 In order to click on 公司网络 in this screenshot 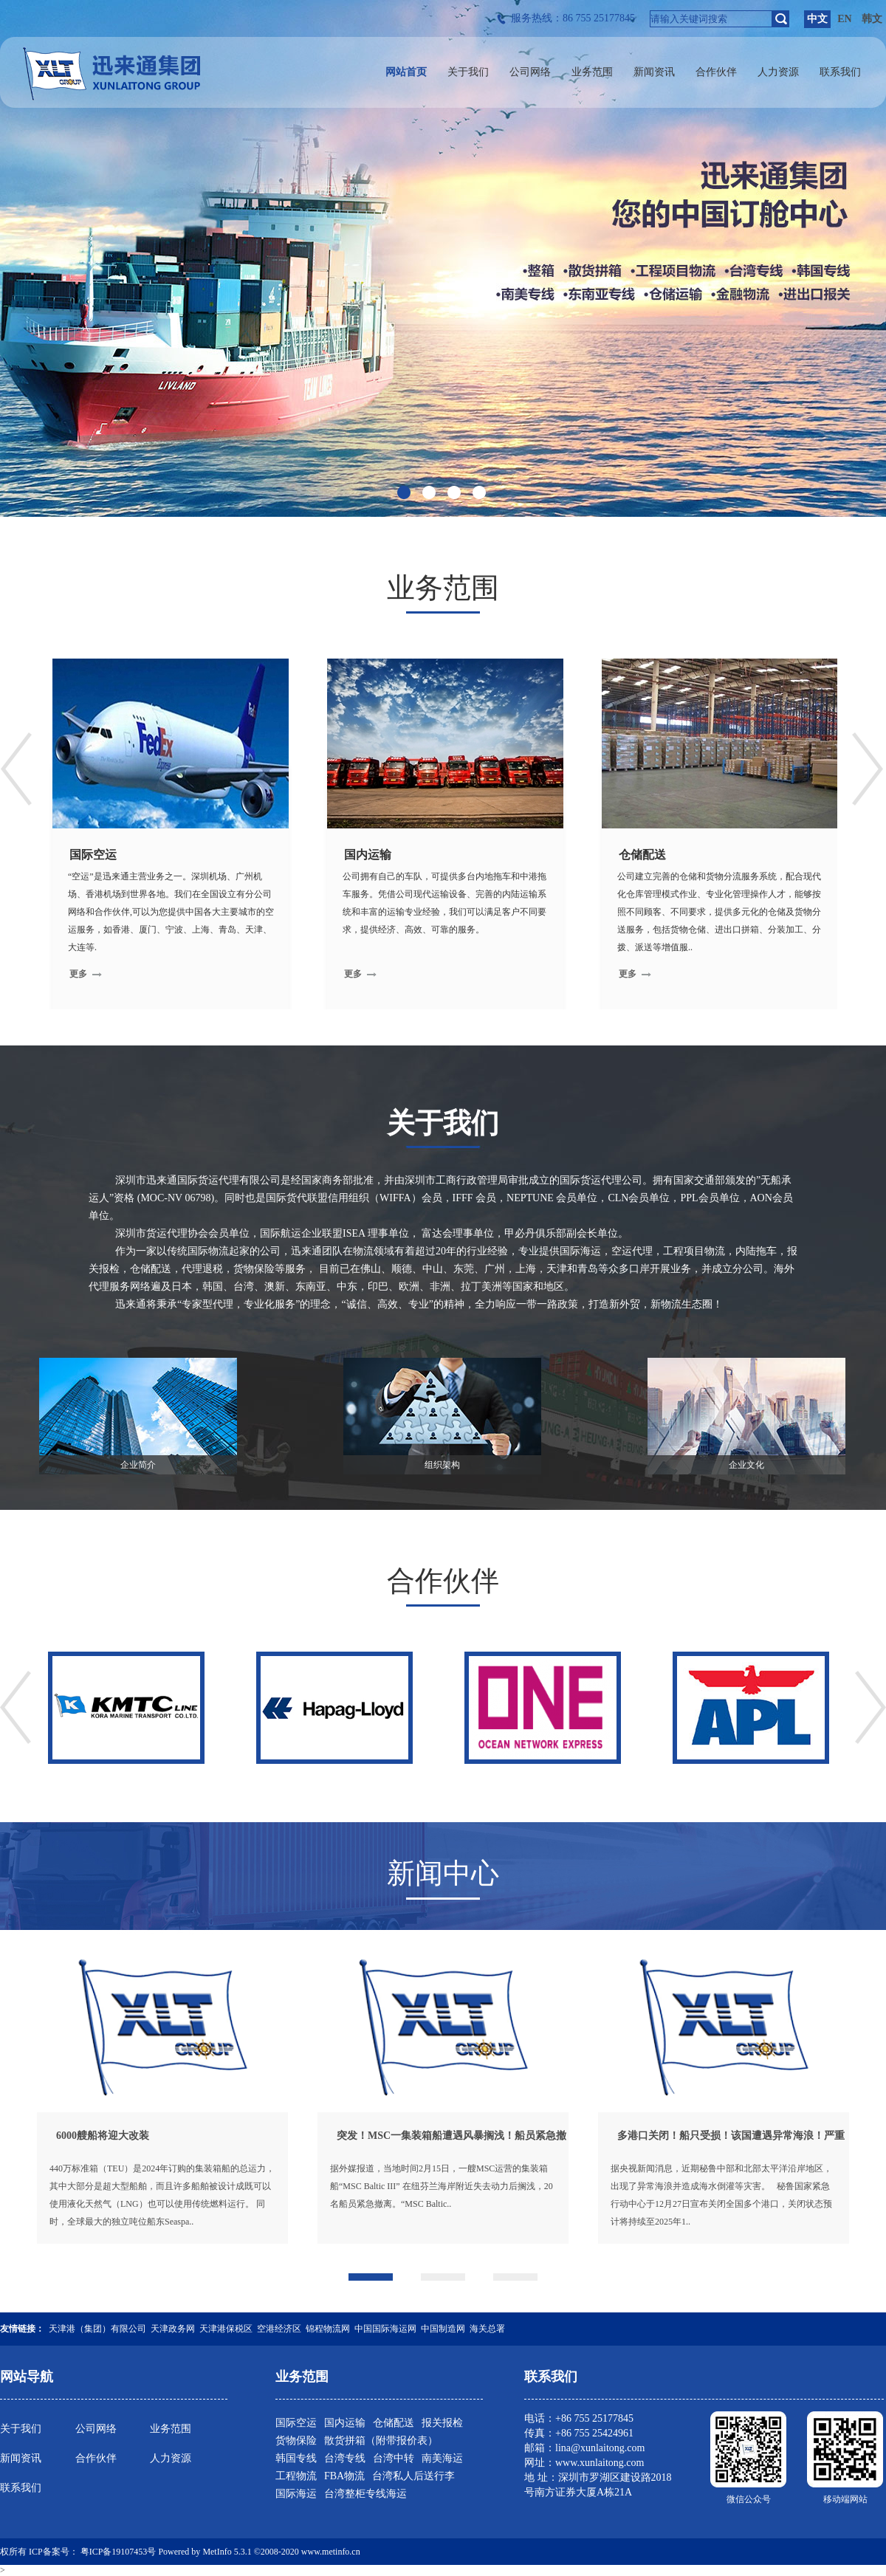, I will do `click(96, 2428)`.